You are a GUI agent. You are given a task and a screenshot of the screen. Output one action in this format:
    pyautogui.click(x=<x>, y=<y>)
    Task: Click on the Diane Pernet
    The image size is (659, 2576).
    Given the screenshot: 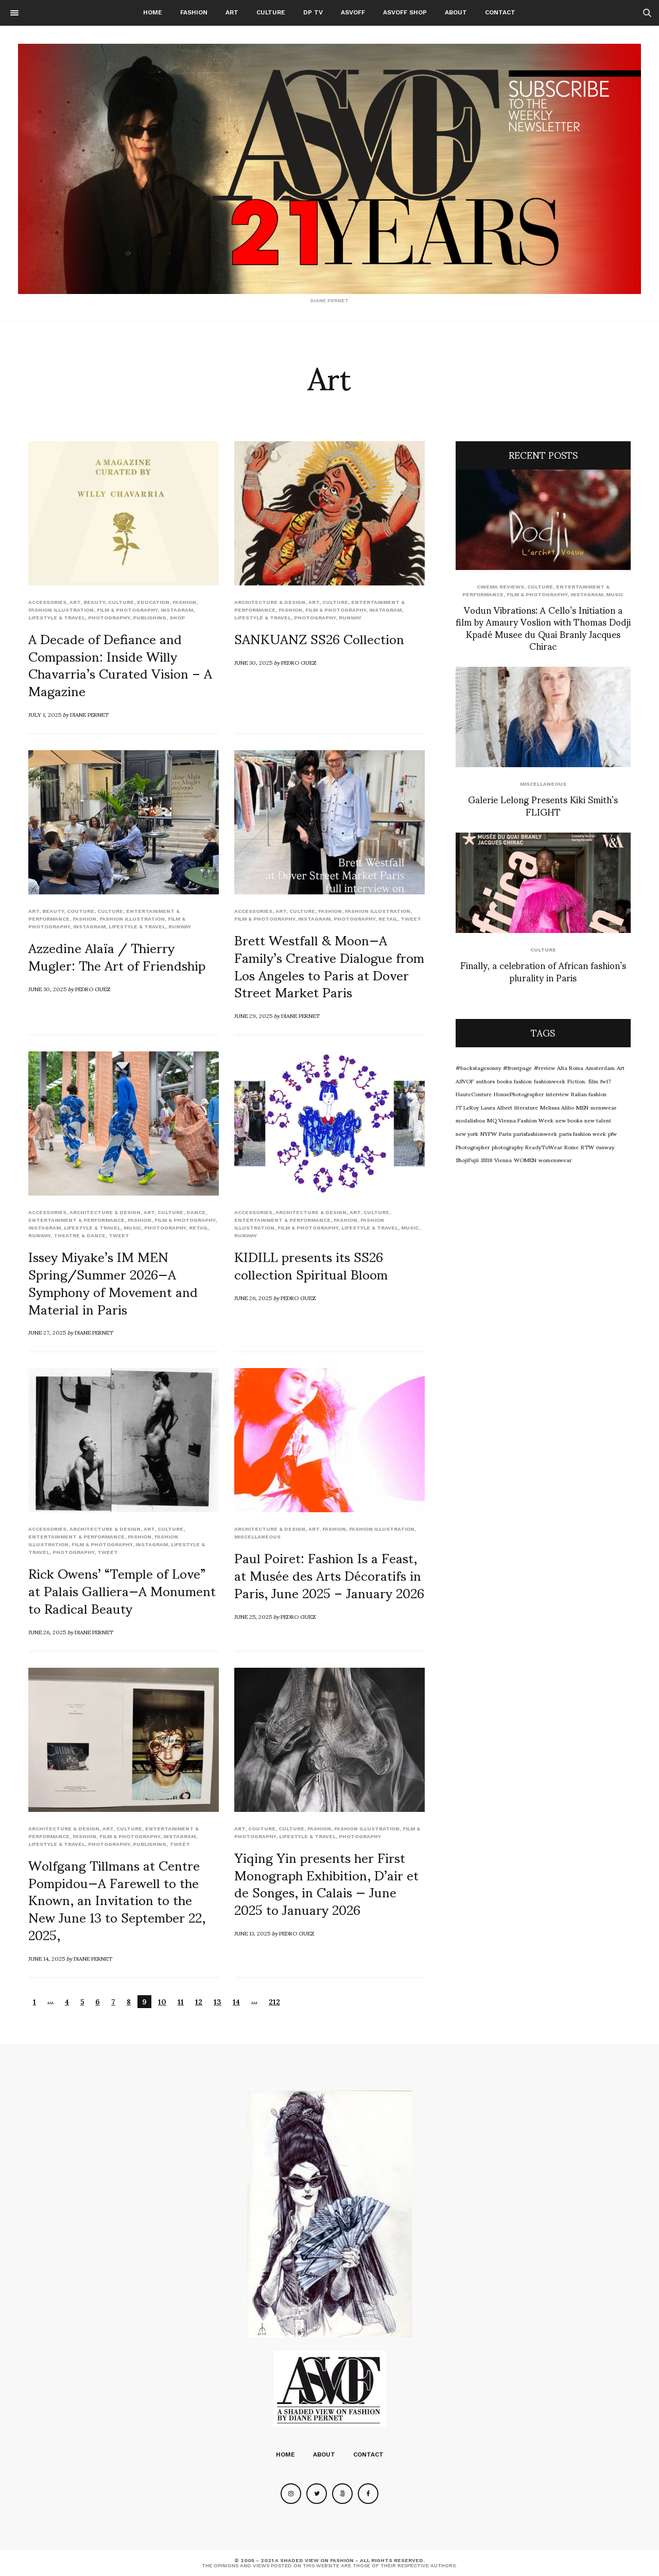 What is the action you would take?
    pyautogui.click(x=89, y=714)
    